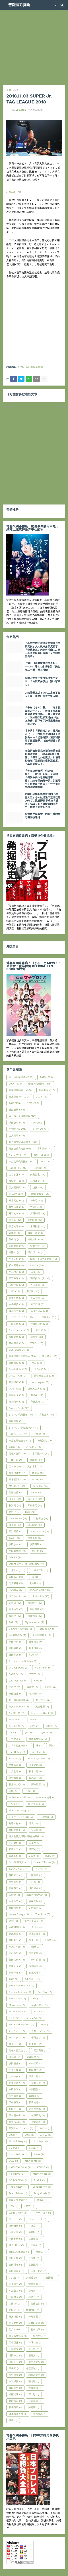  I want to click on 惡魔雅美, so click(15, 1933).